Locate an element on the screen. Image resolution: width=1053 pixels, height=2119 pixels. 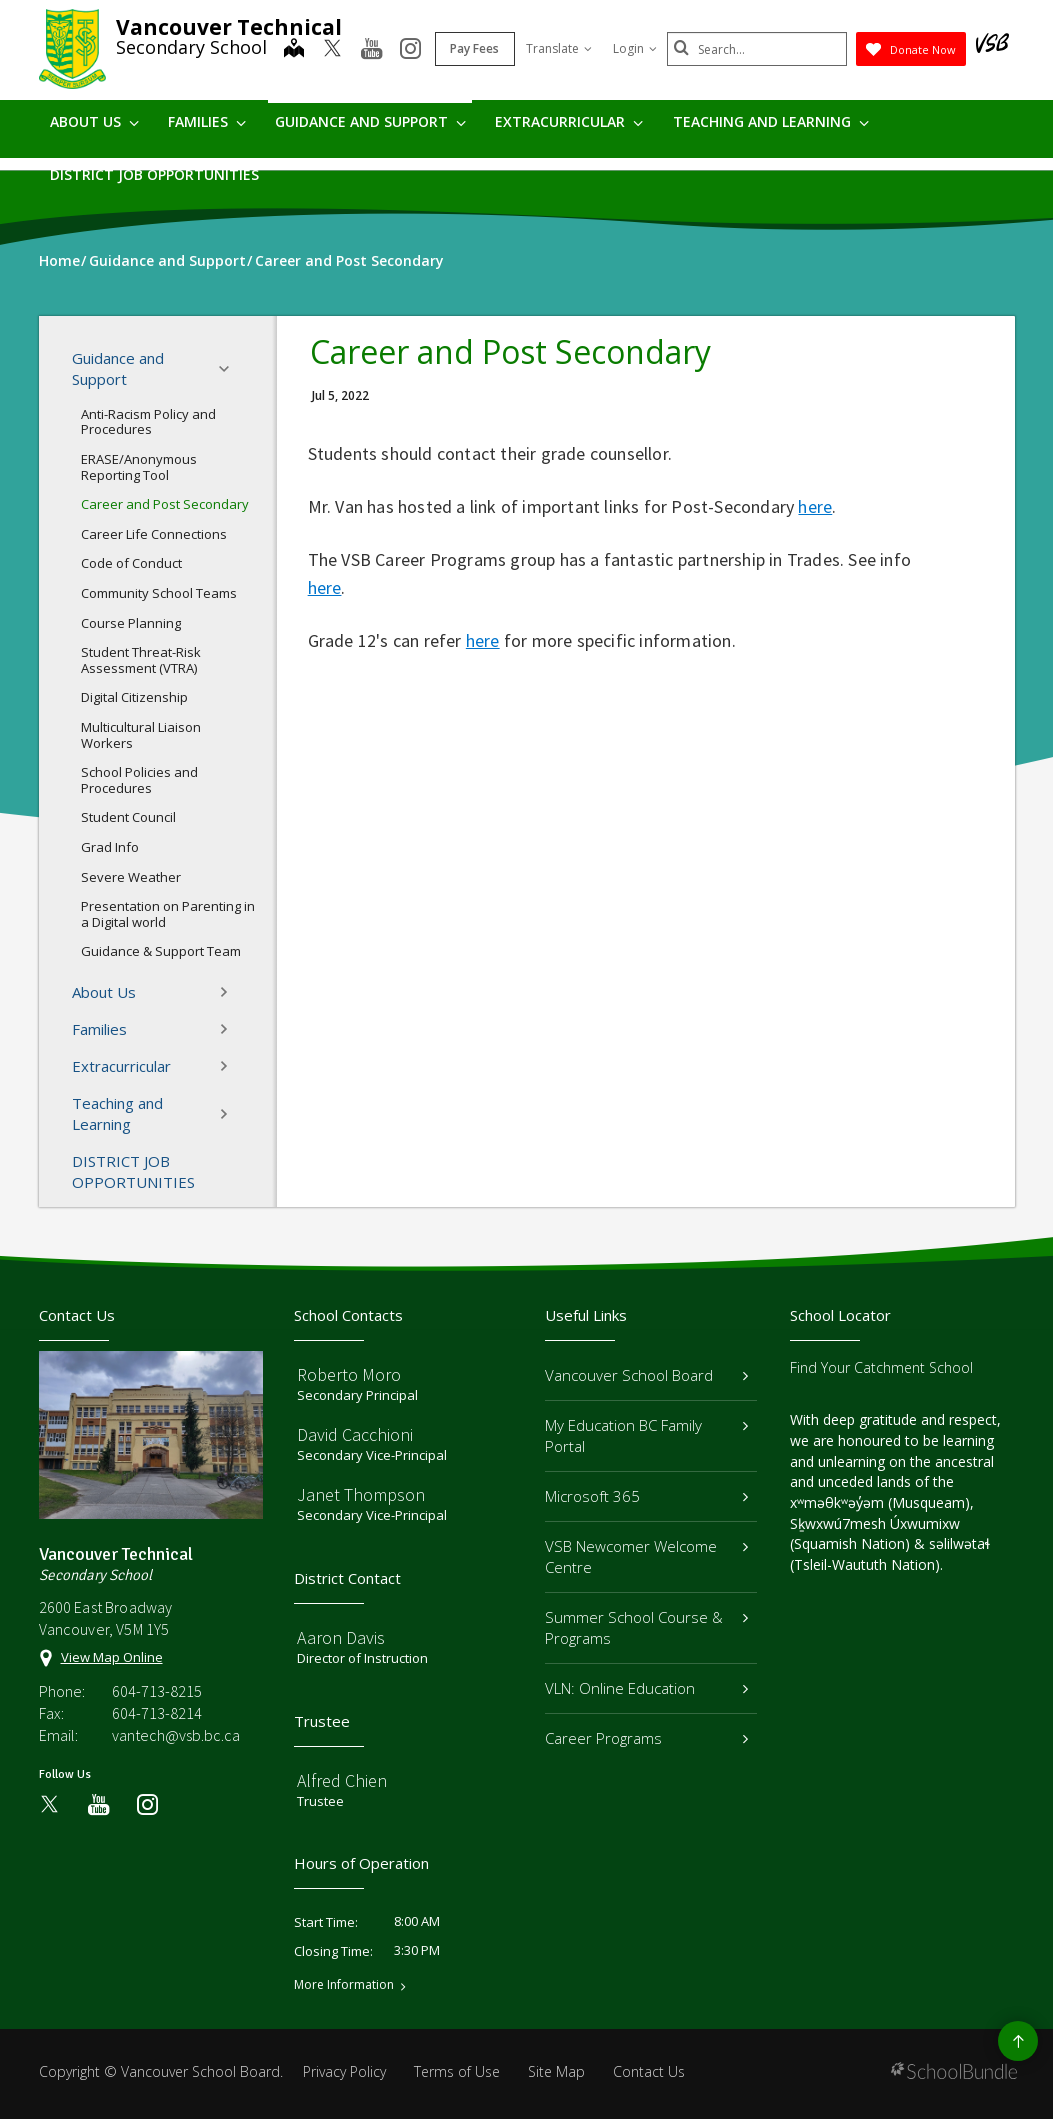
VLN: Online Education is located at coordinates (647, 1688).